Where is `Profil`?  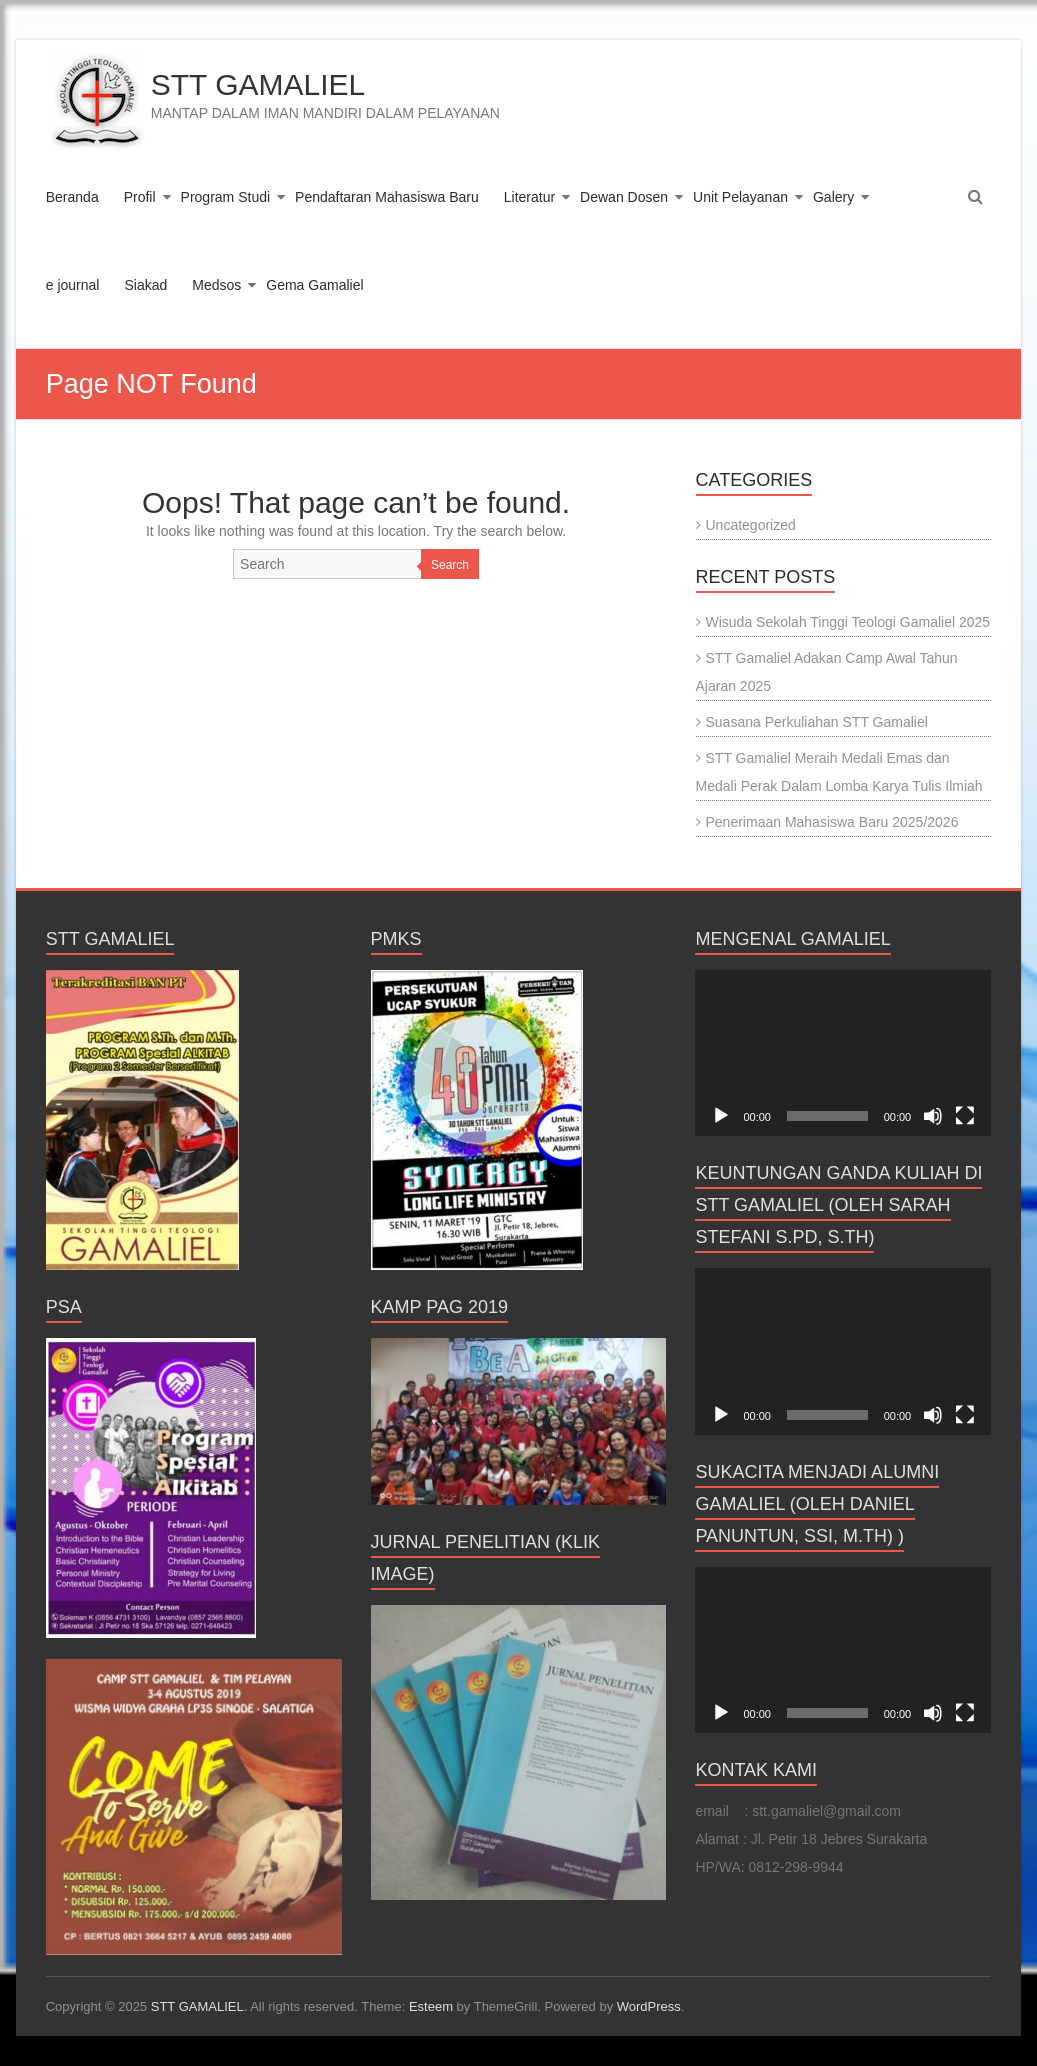
Profil is located at coordinates (140, 197).